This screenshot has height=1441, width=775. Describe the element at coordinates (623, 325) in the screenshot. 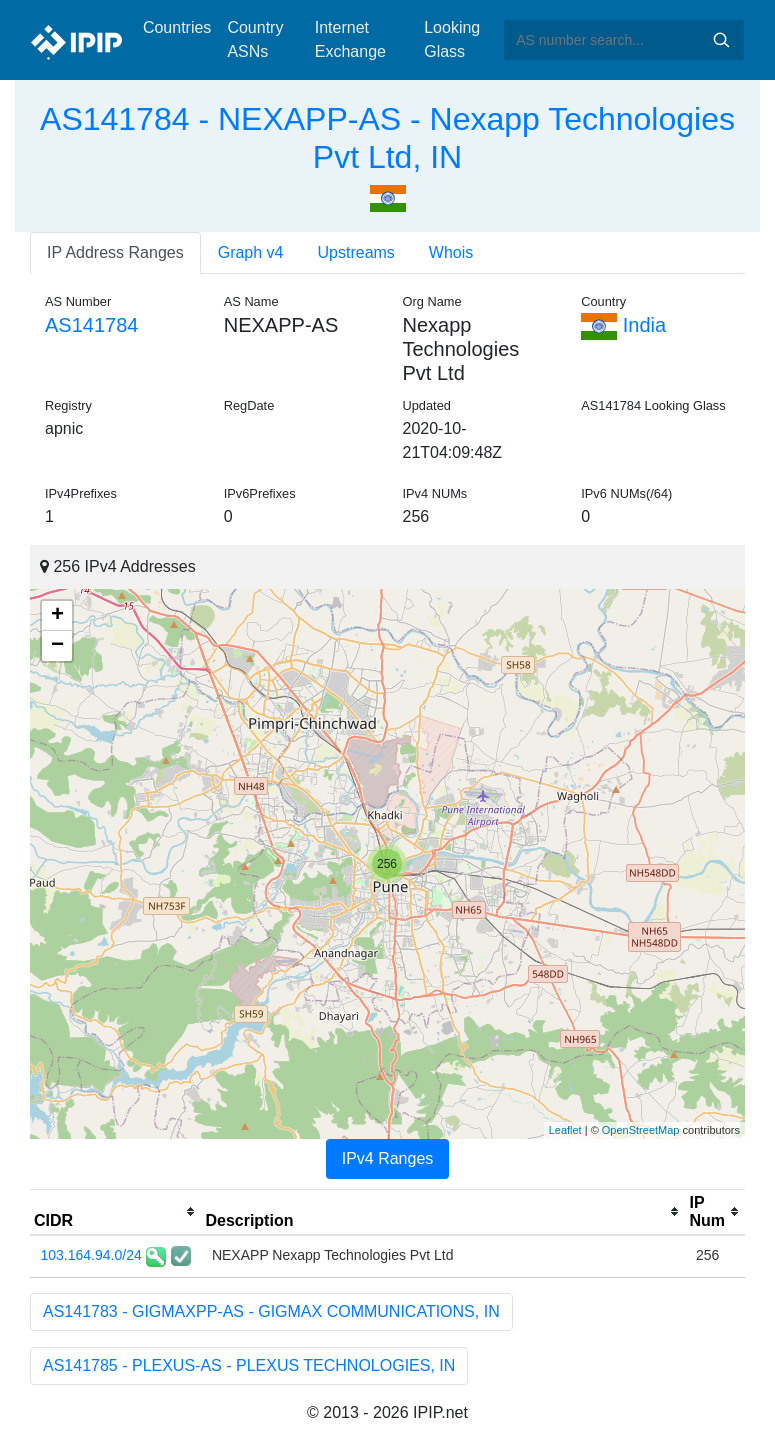

I see `India` at that location.